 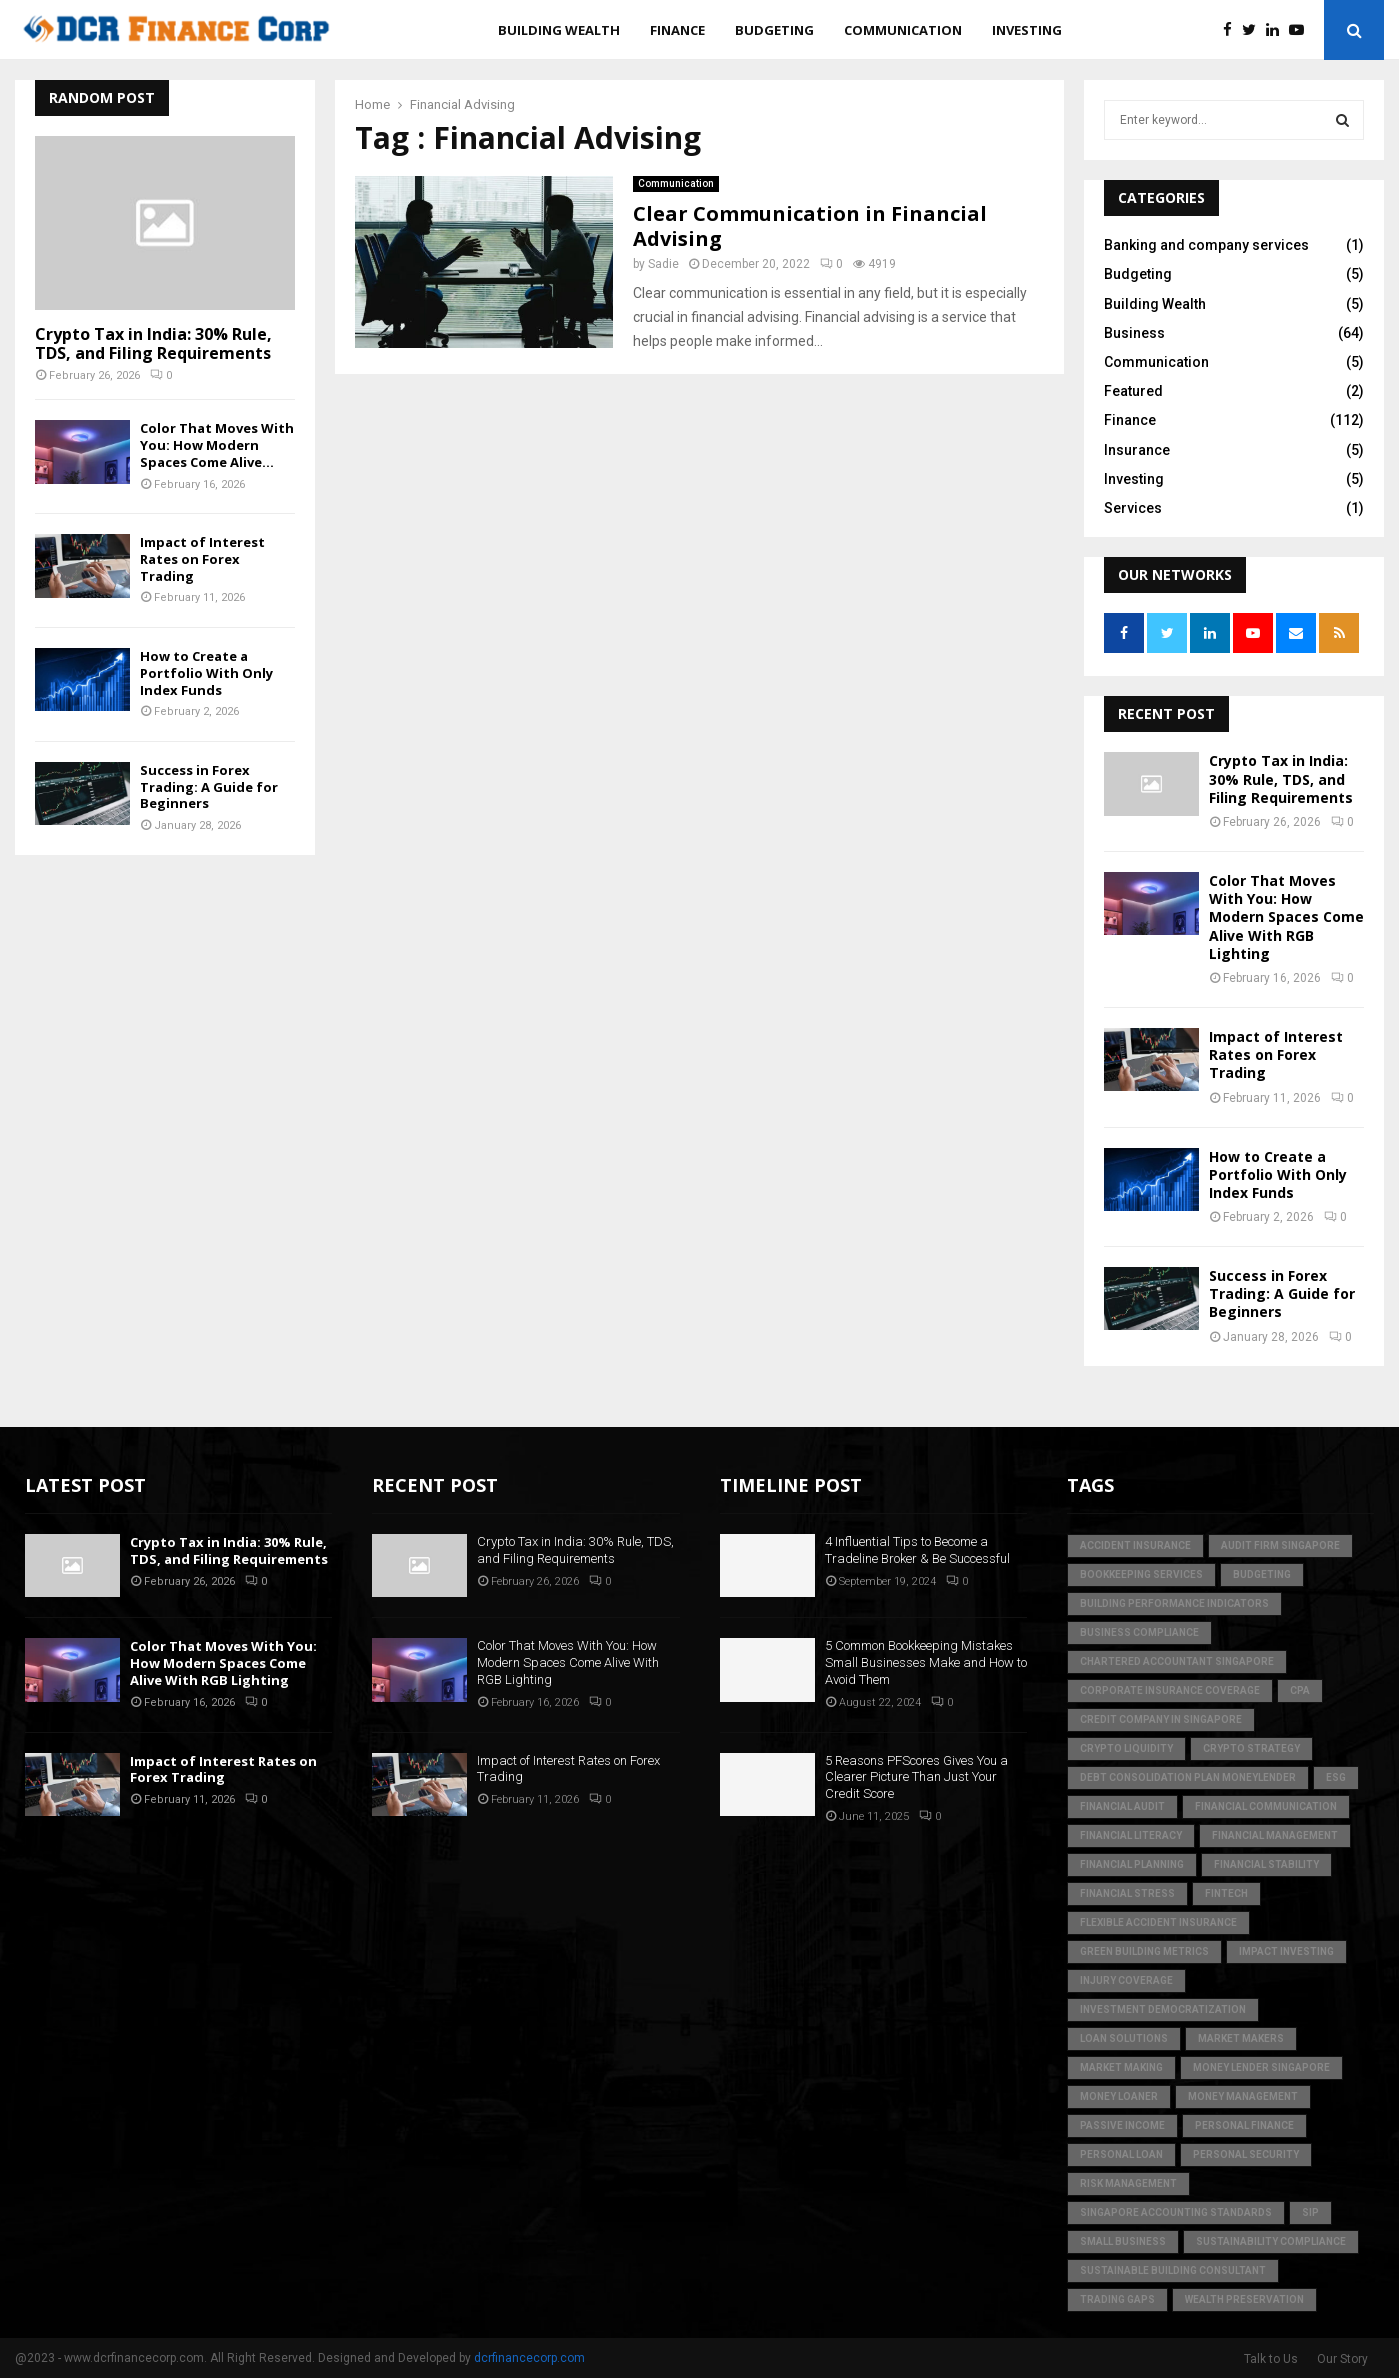 I want to click on Featured, so click(x=1133, y=391).